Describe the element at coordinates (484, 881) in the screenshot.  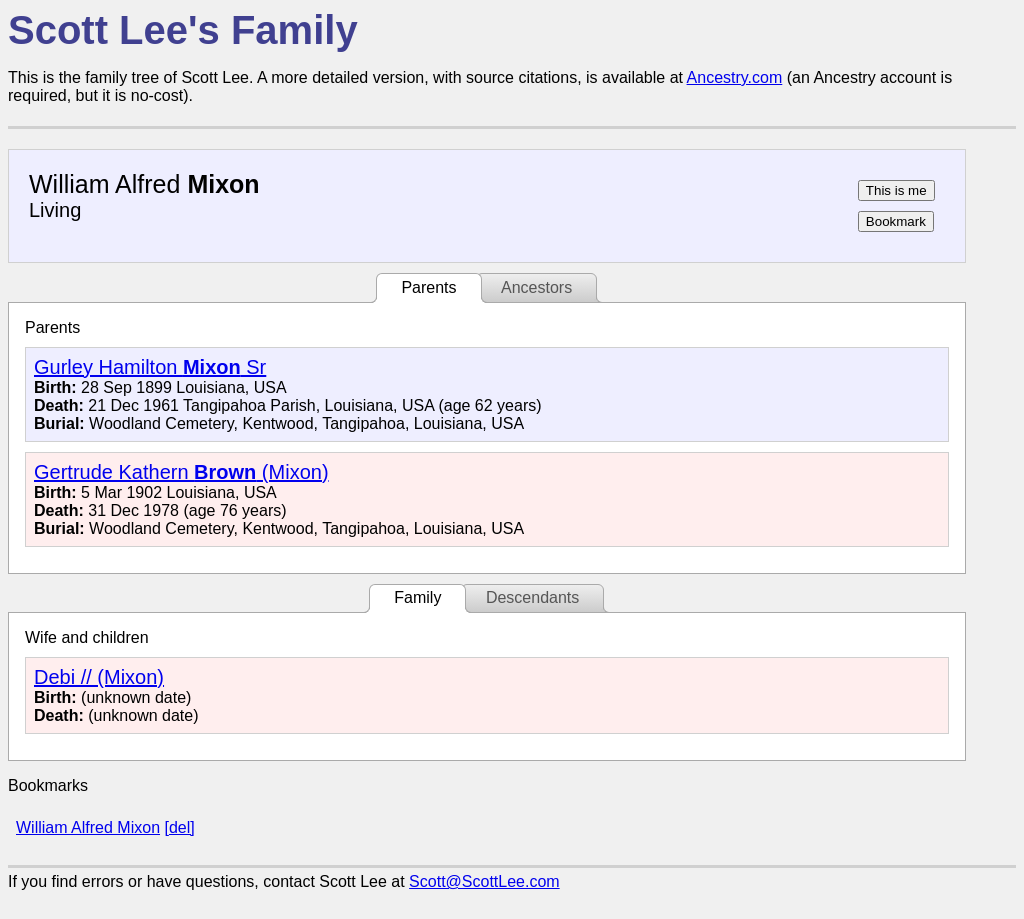
I see `Scott@ScottLee.com` at that location.